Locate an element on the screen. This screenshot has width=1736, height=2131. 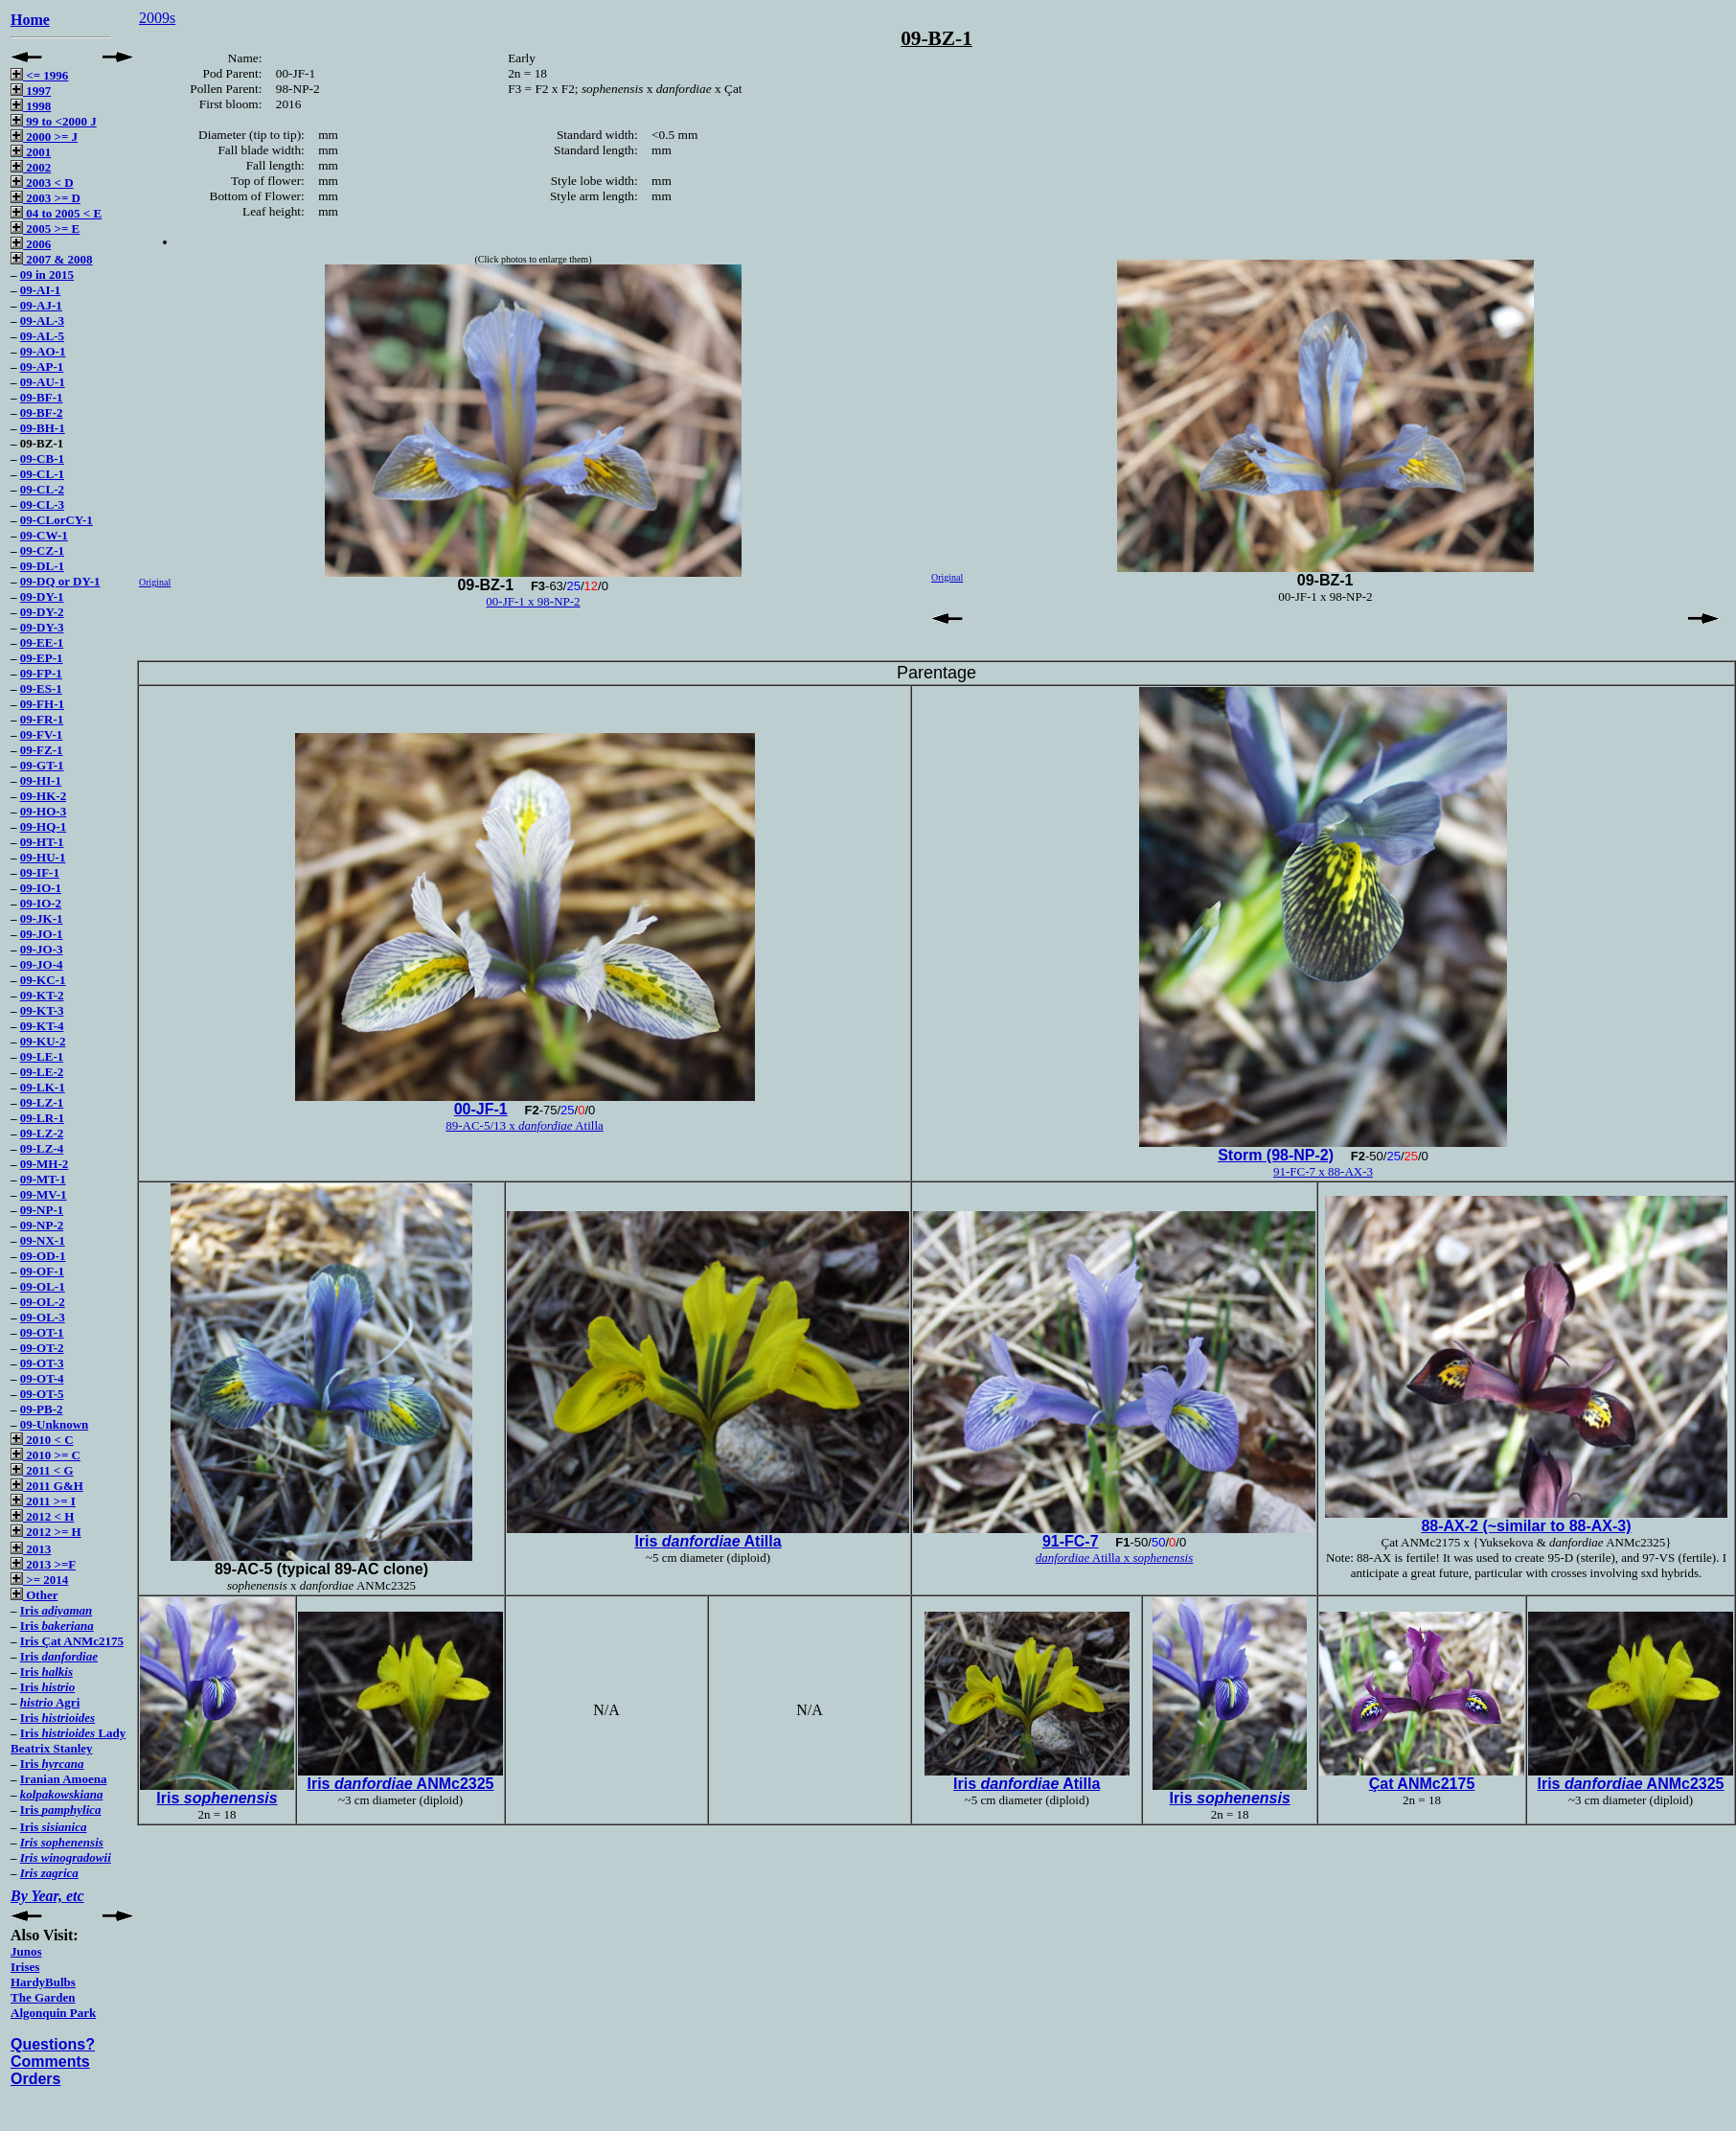
09-CLorCY-1 is located at coordinates (56, 520).